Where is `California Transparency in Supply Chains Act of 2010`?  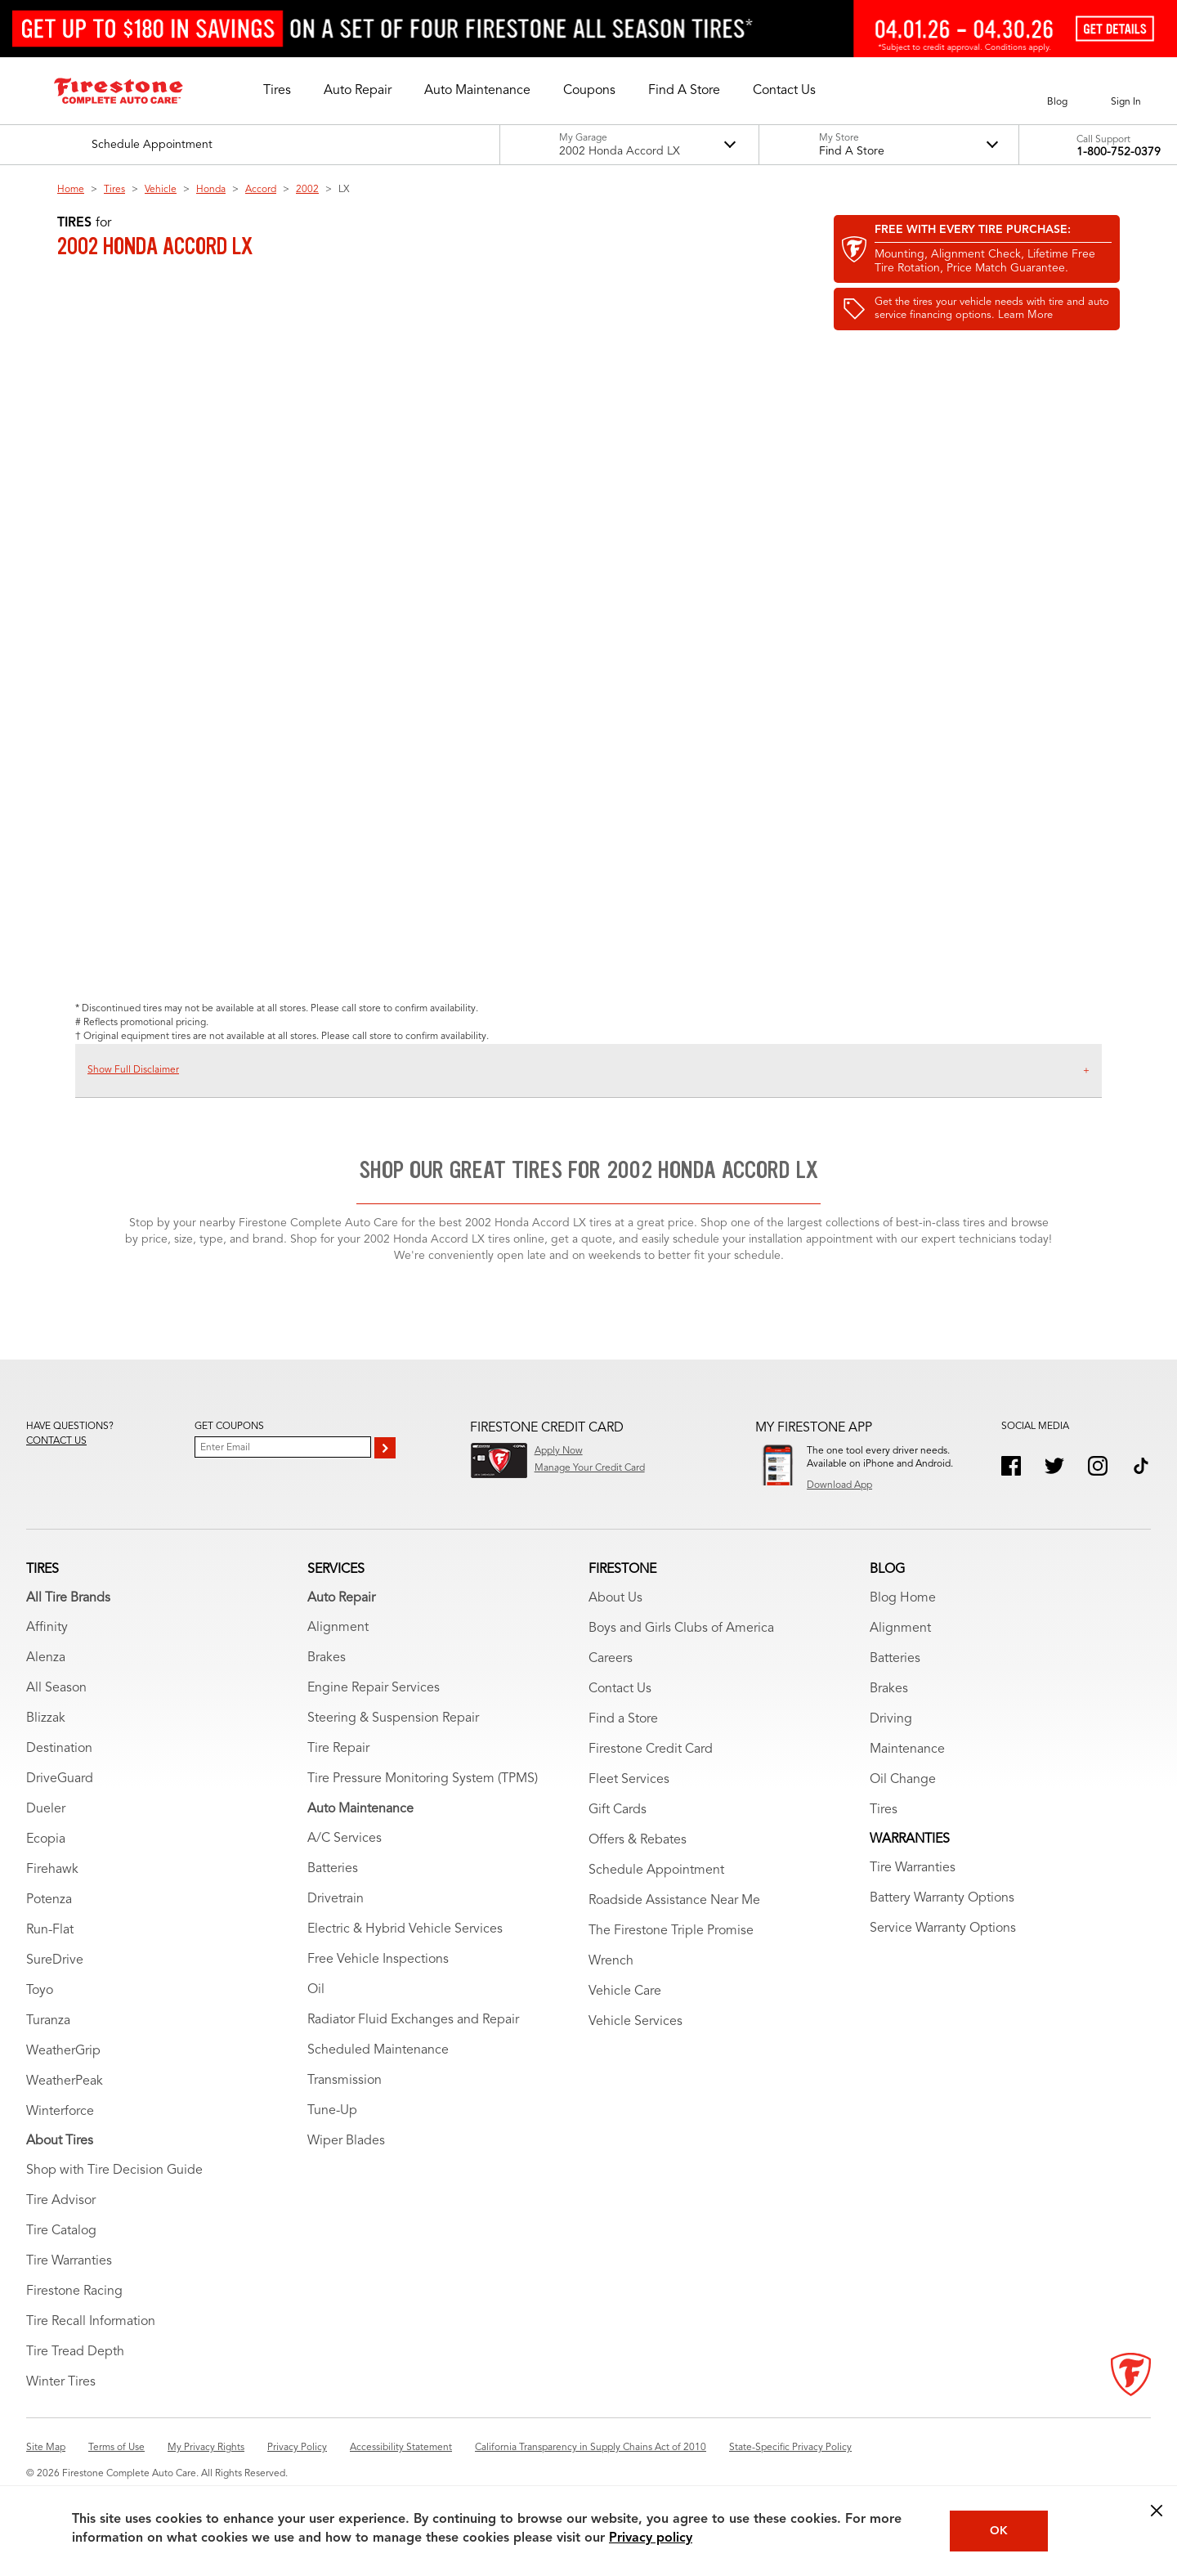 California Transparency in Supply Chains Act of 2010 is located at coordinates (590, 2448).